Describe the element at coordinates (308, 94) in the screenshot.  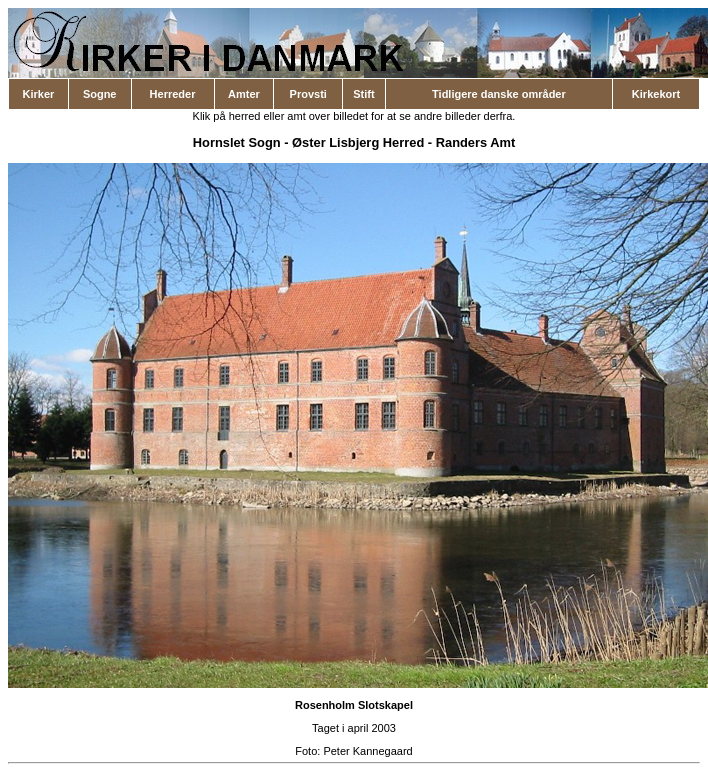
I see `Provsti` at that location.